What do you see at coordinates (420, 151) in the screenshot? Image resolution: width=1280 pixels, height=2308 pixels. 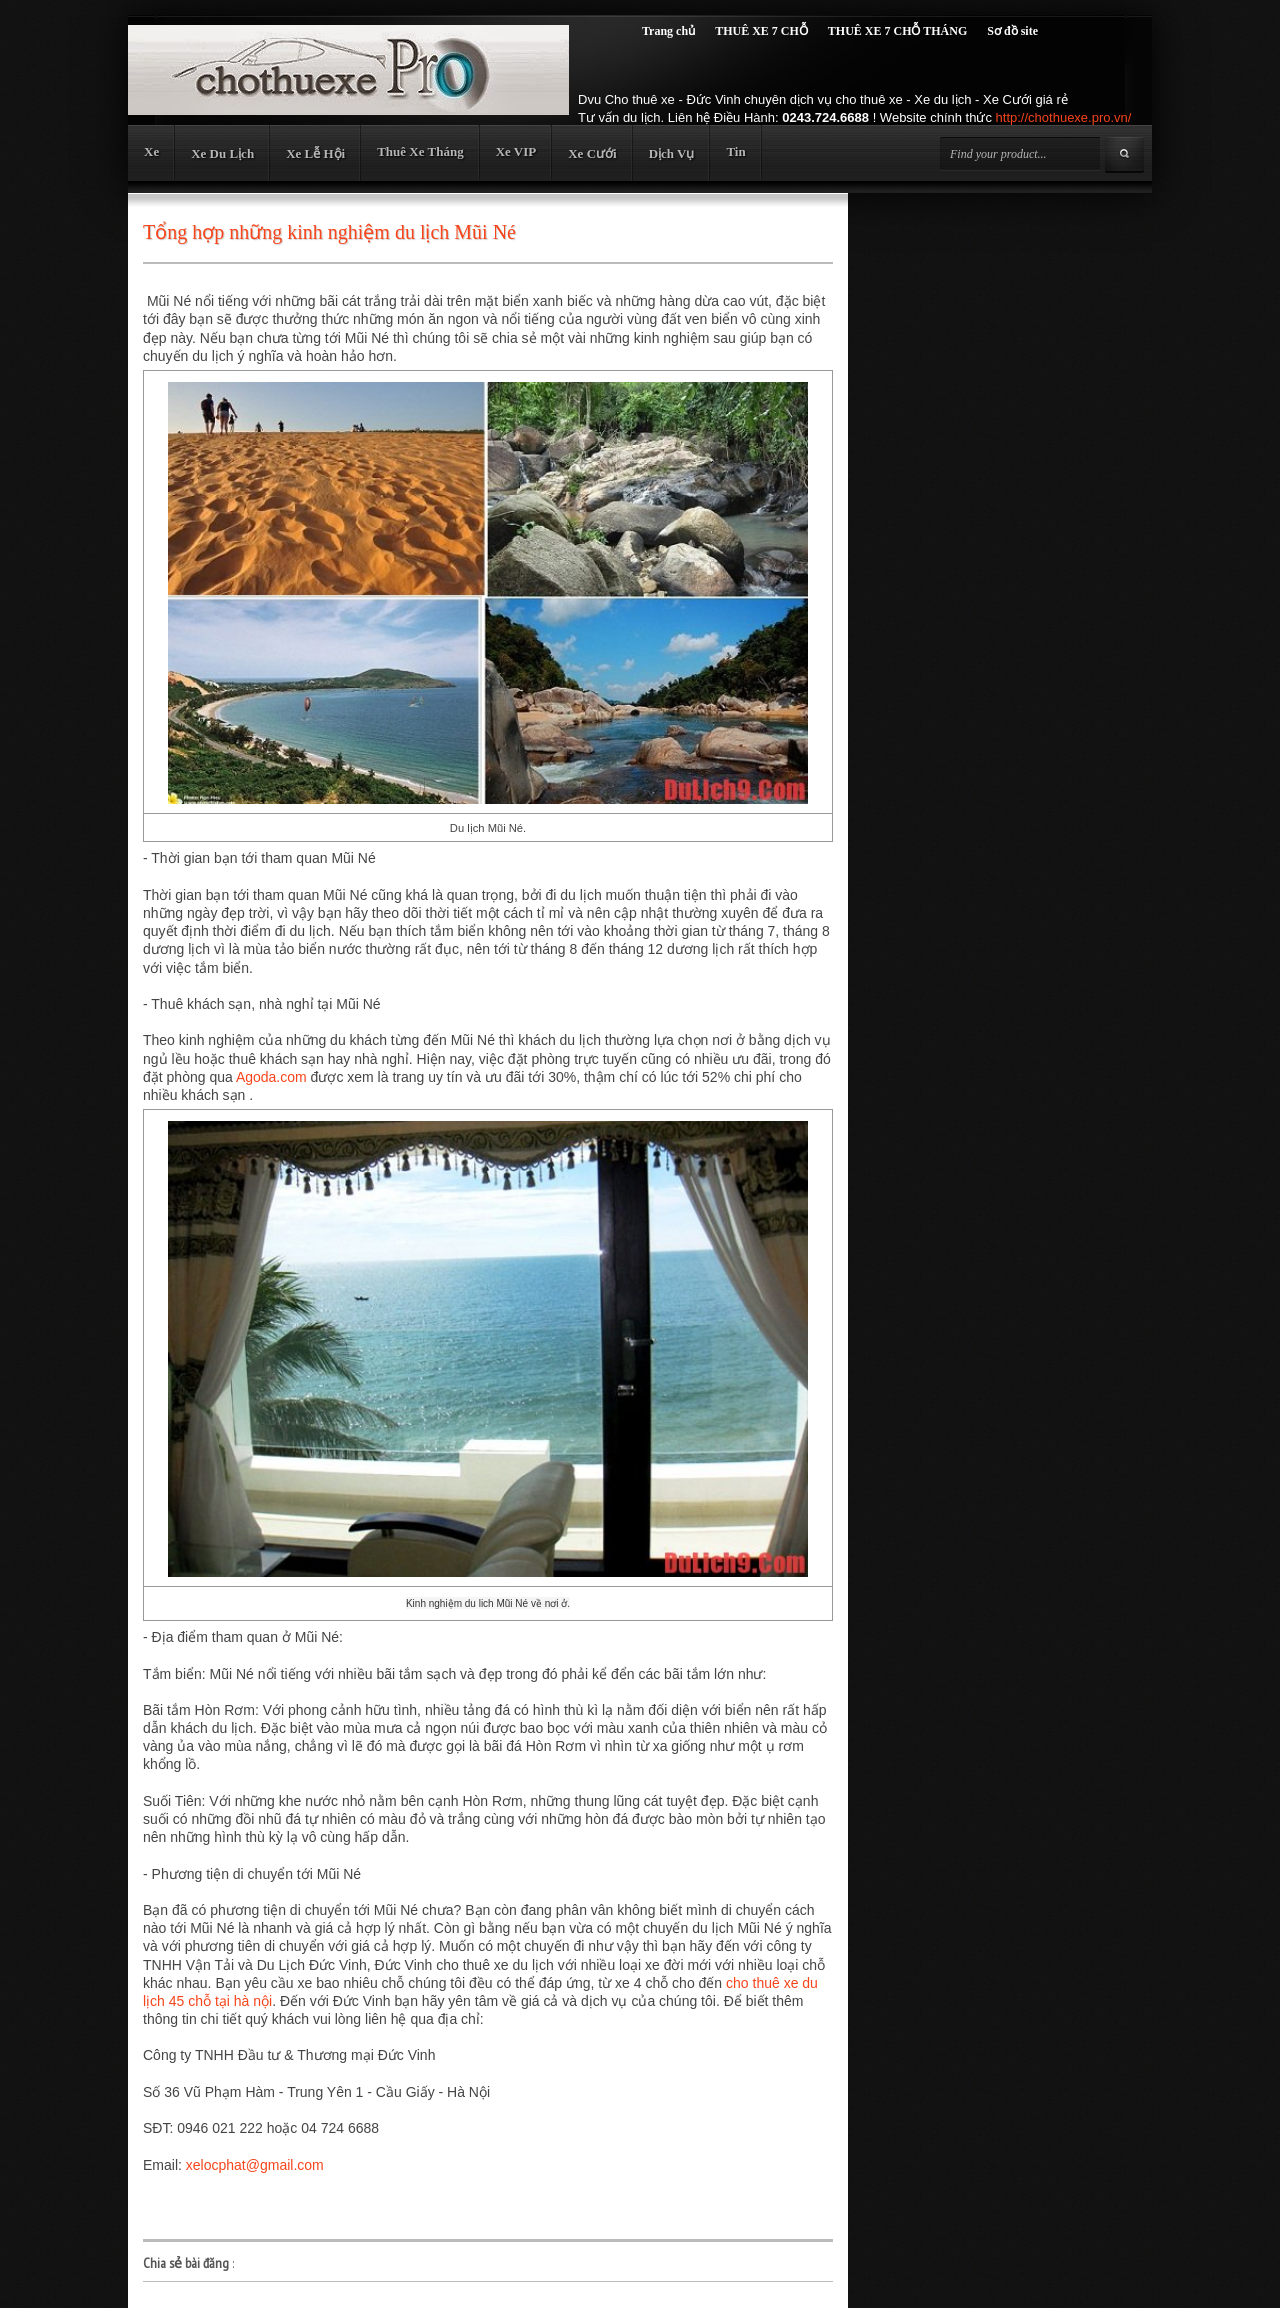 I see `Thuê Xe Tháng` at bounding box center [420, 151].